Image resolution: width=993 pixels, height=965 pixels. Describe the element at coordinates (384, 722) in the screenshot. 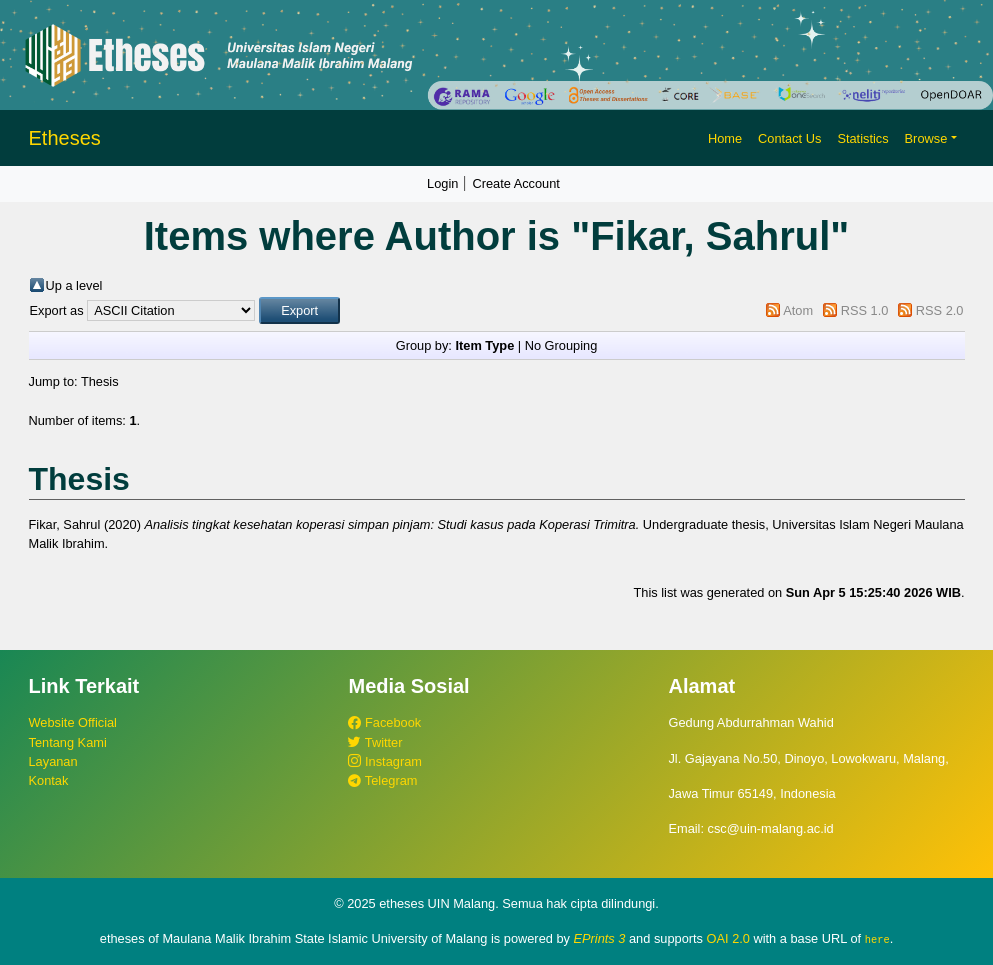

I see `Facebook` at that location.